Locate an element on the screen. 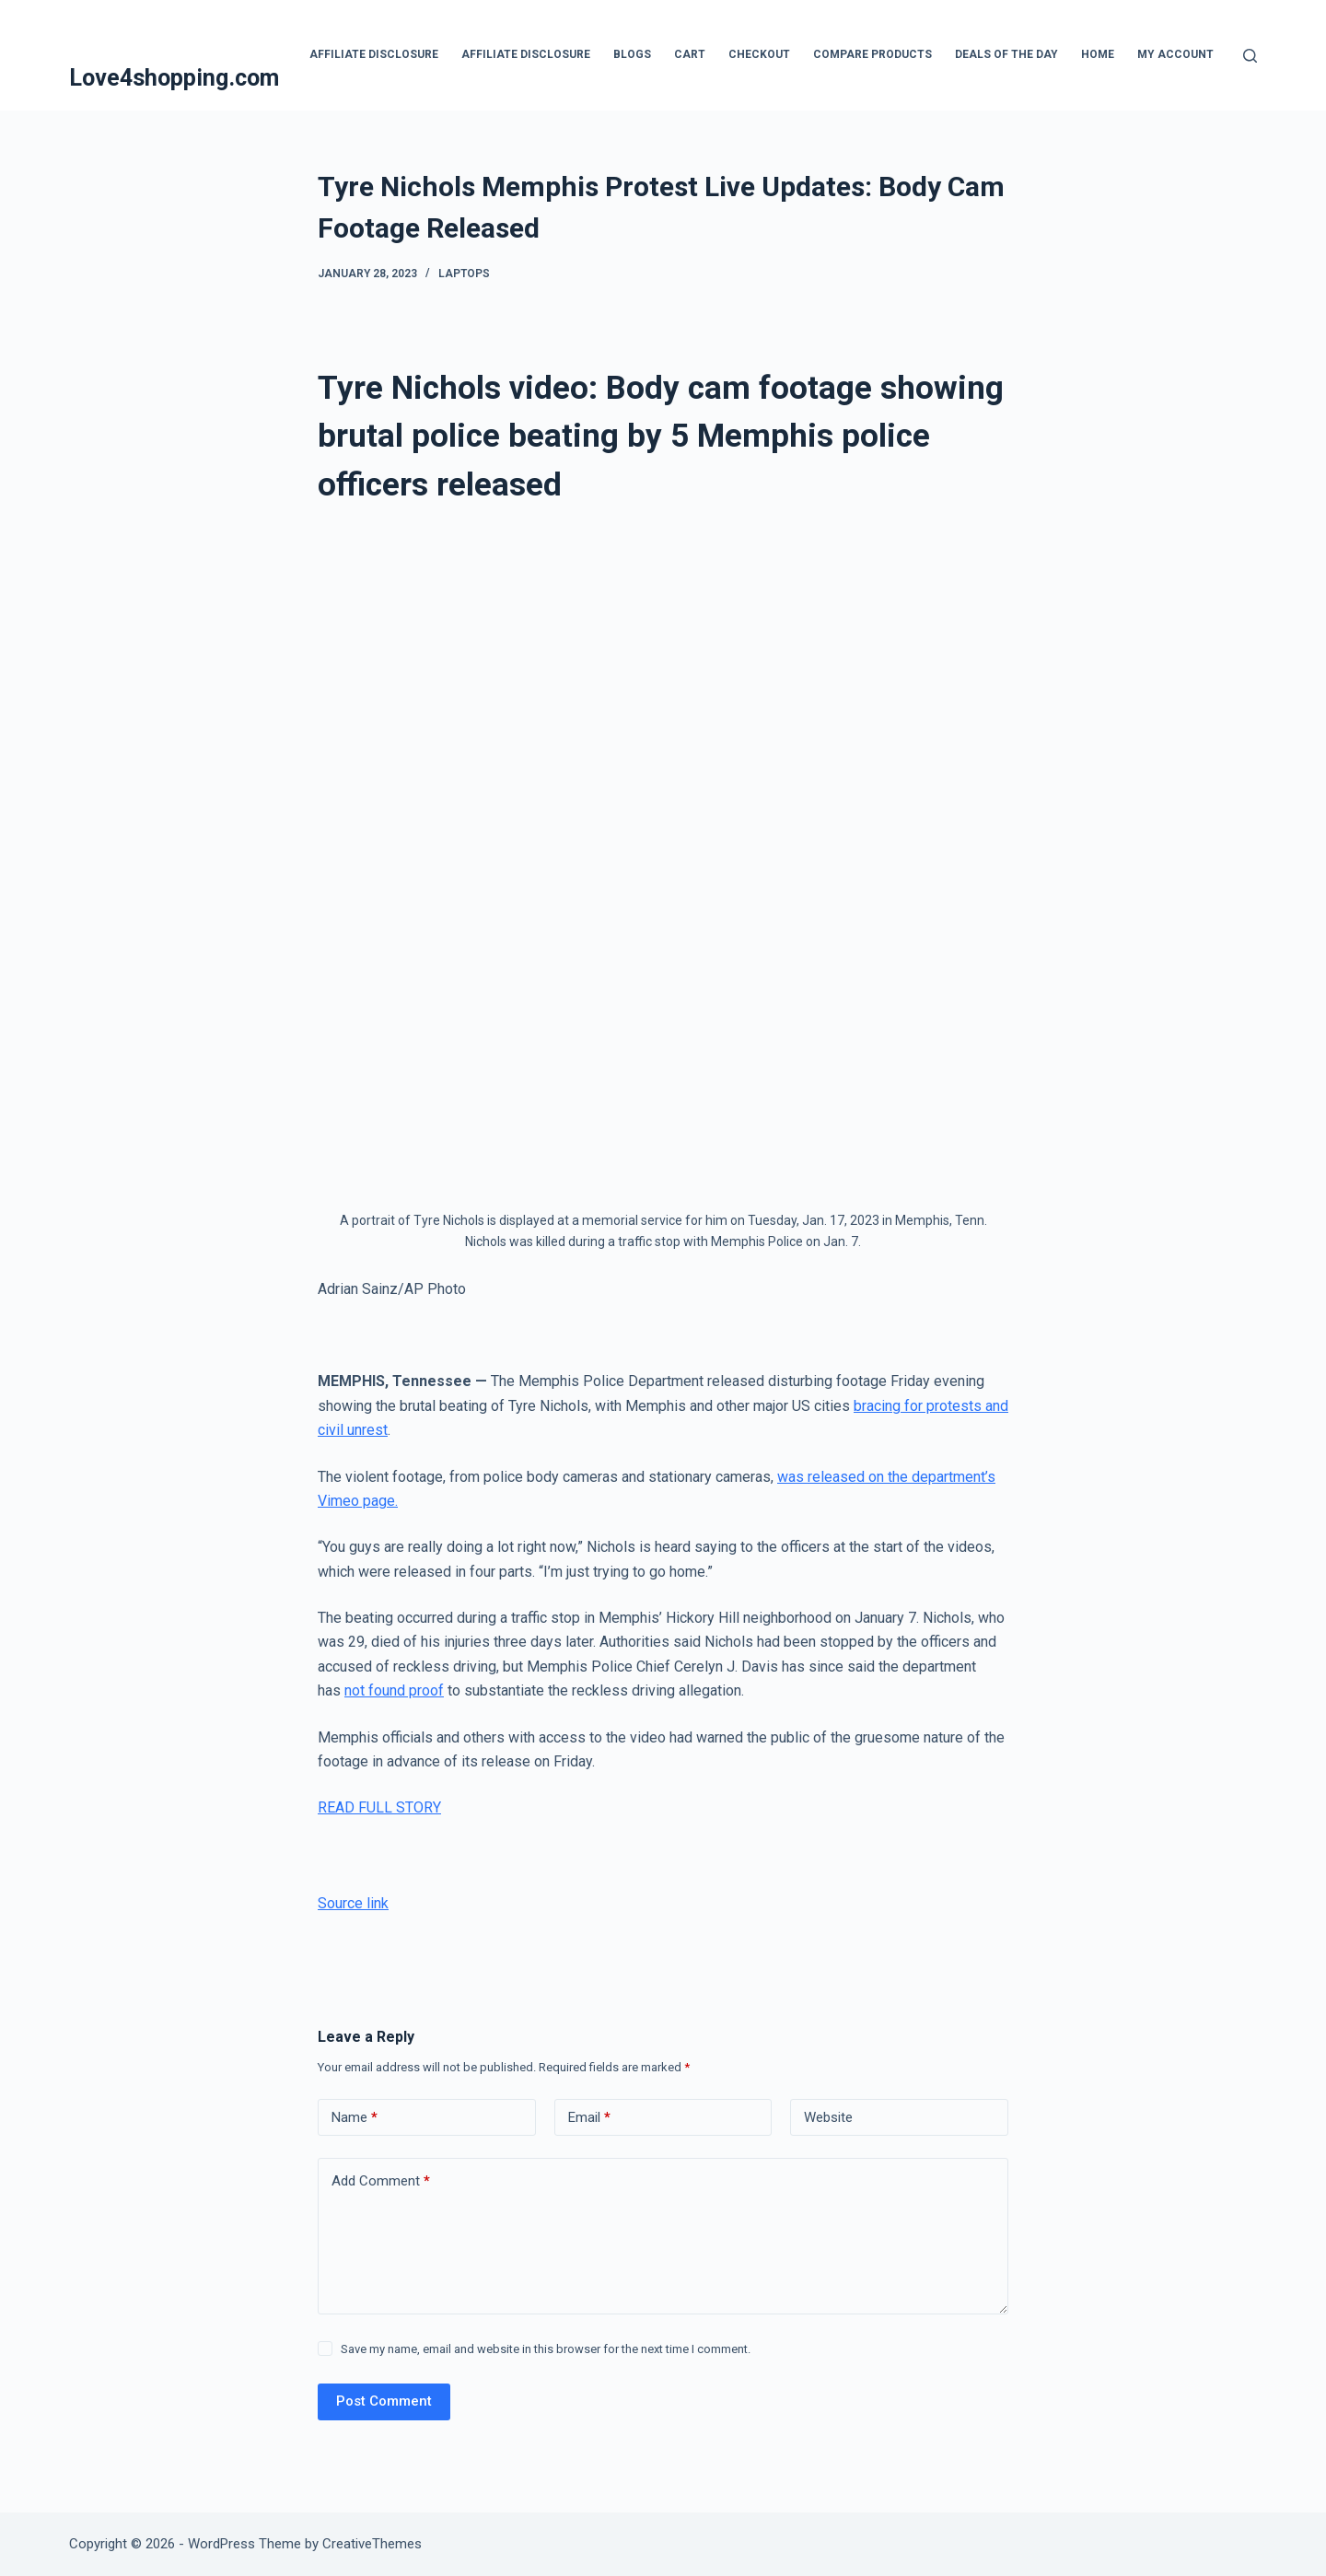 The height and width of the screenshot is (2576, 1326). Home is located at coordinates (1097, 54).